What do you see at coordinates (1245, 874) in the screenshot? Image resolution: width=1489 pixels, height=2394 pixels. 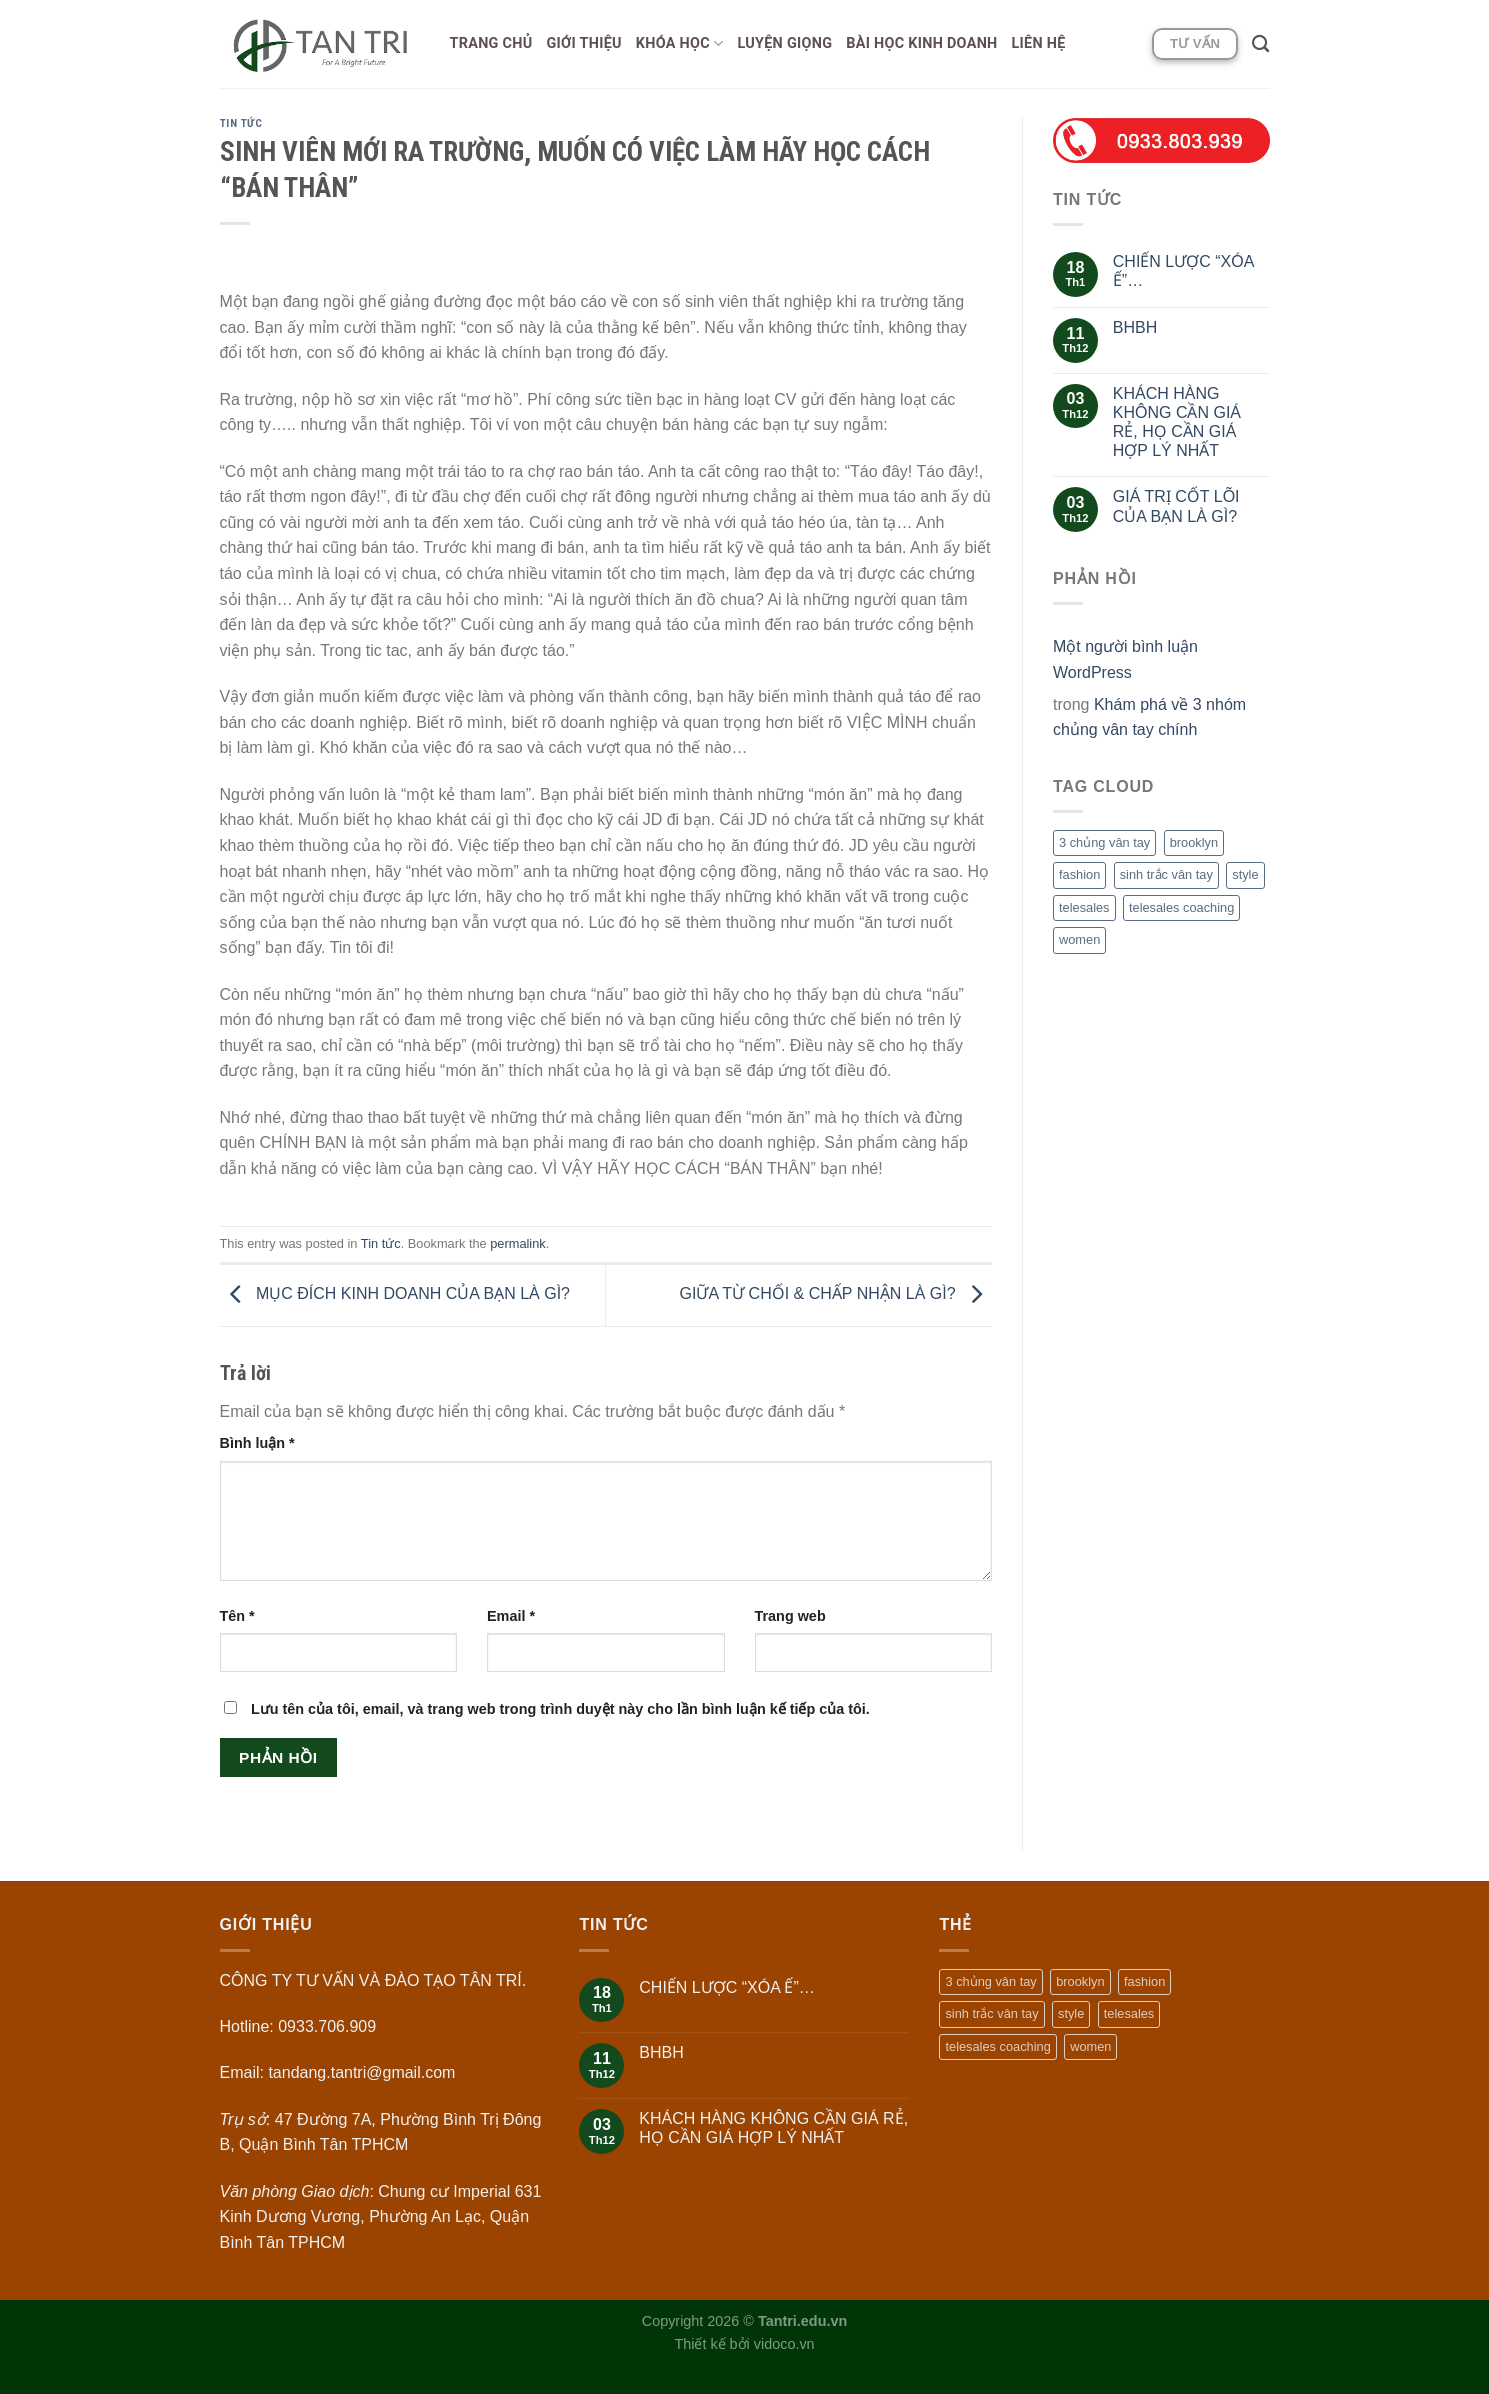 I see `style [style (2 mục)]` at bounding box center [1245, 874].